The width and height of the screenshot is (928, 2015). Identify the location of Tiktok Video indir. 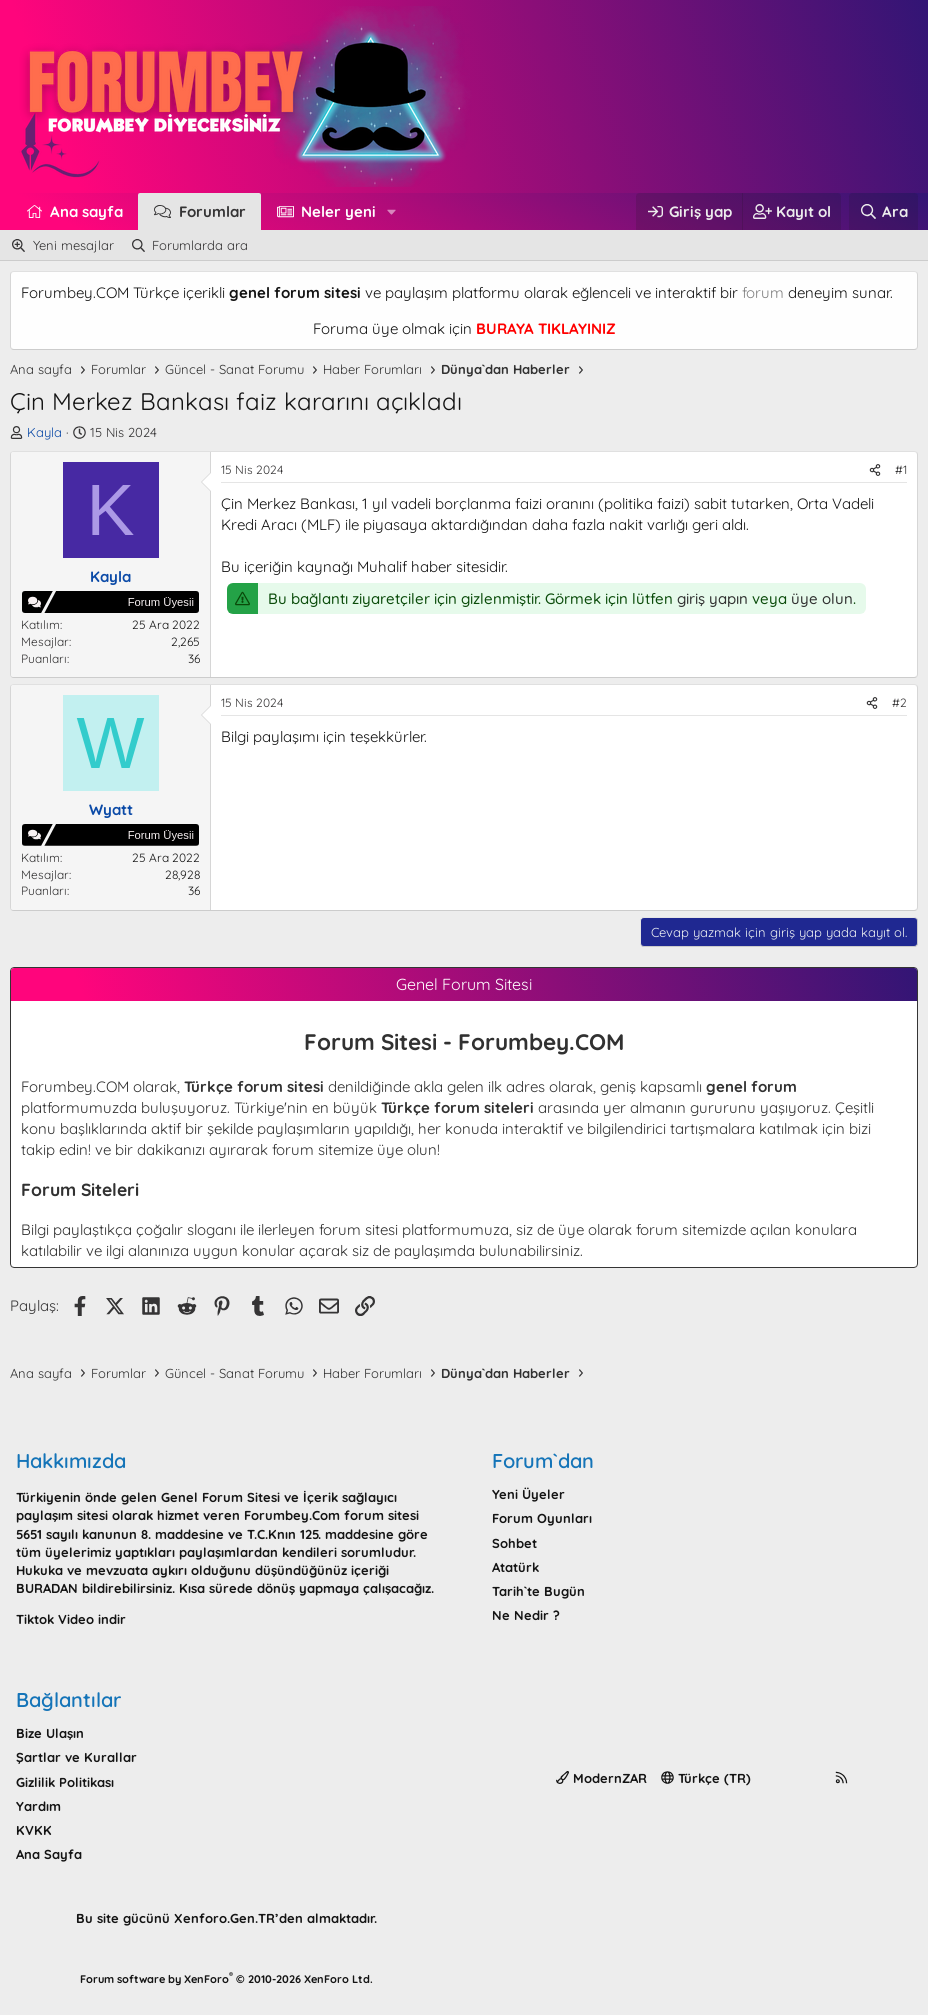
(71, 1619).